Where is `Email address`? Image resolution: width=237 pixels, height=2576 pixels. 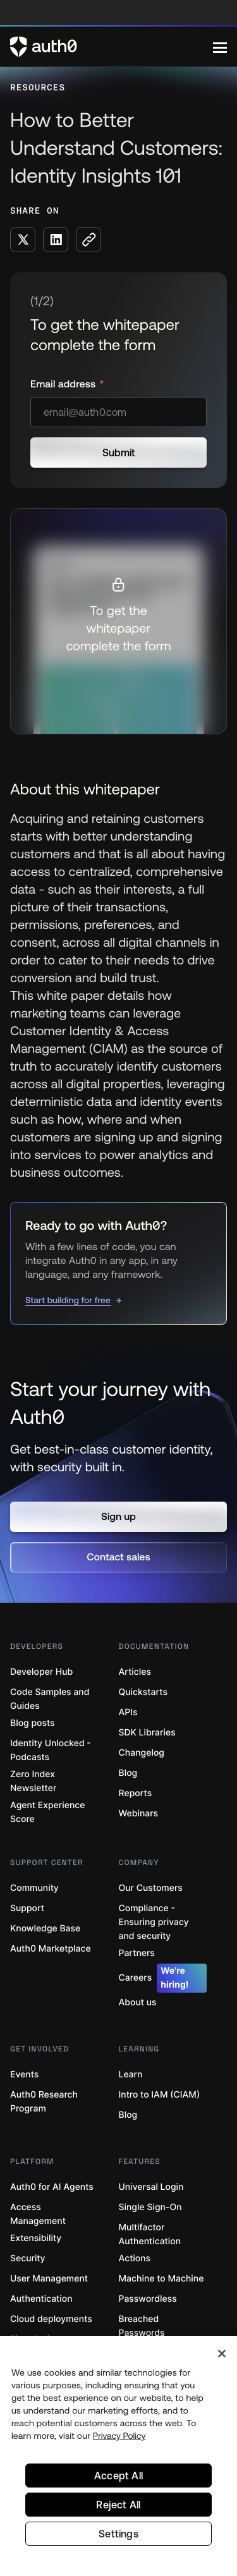
Email address is located at coordinates (64, 384).